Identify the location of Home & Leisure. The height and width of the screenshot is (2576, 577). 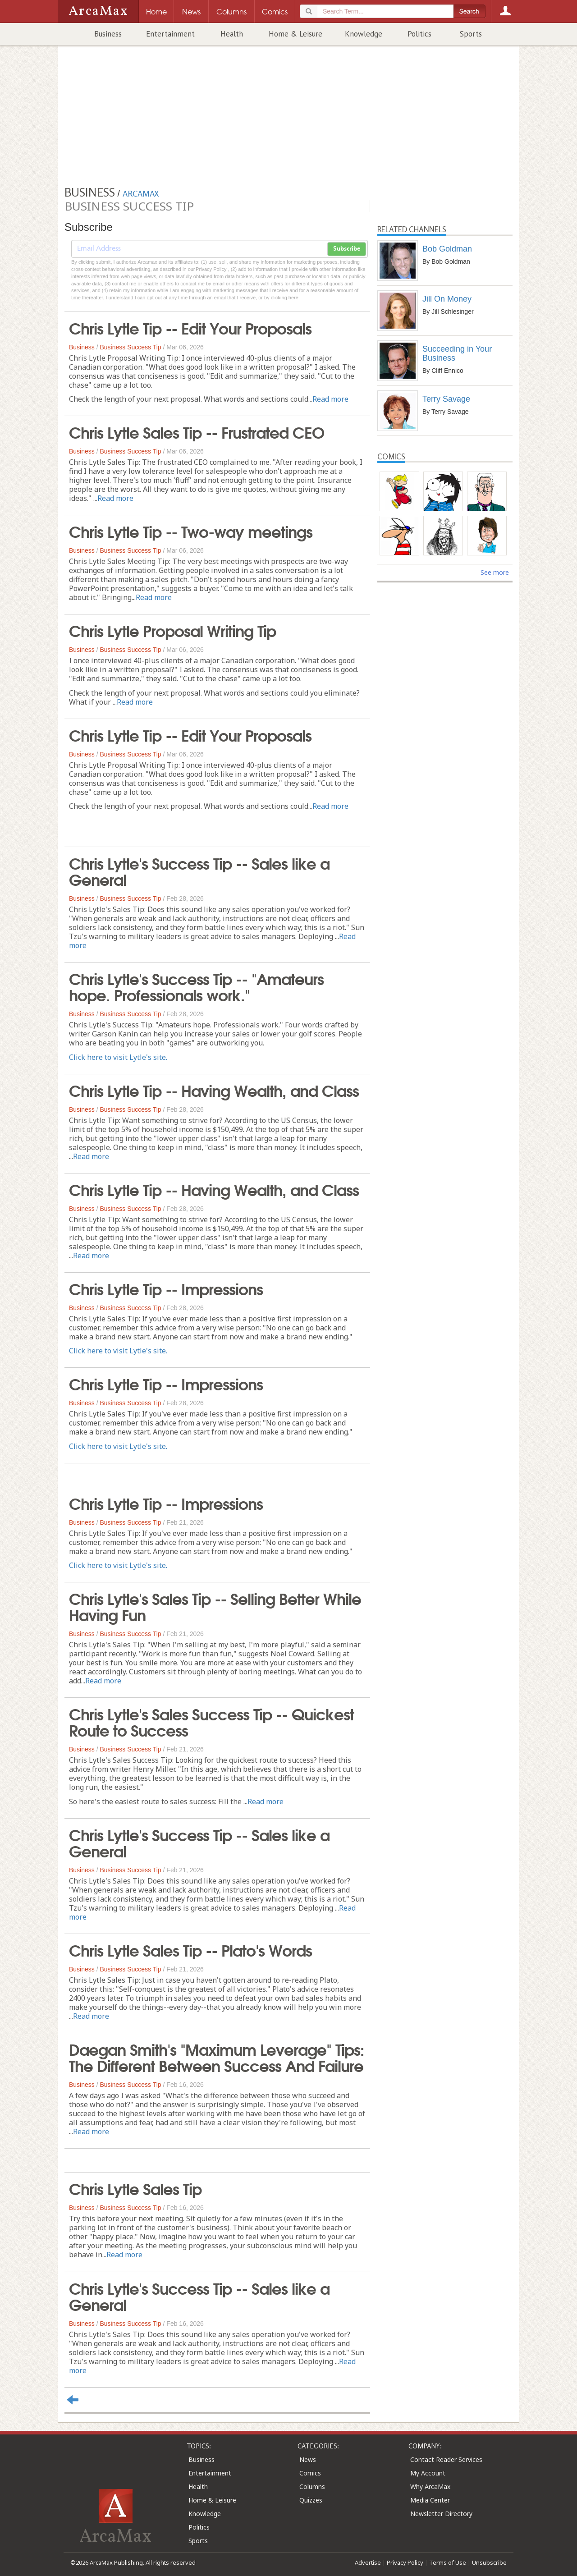
(295, 34).